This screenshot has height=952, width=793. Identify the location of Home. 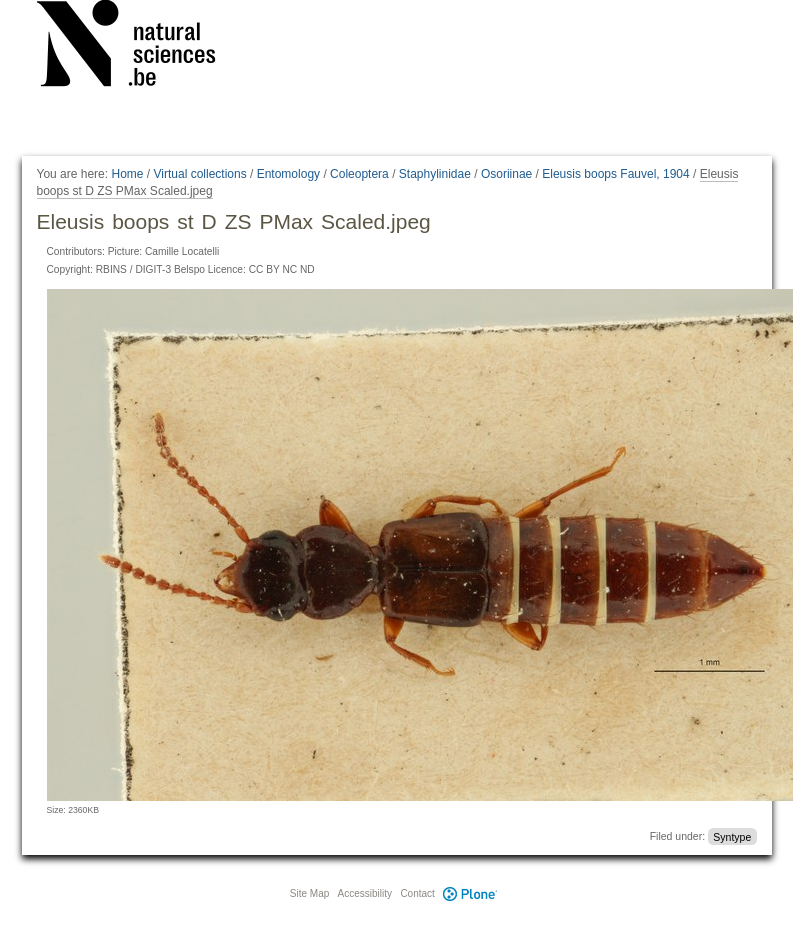
(127, 174).